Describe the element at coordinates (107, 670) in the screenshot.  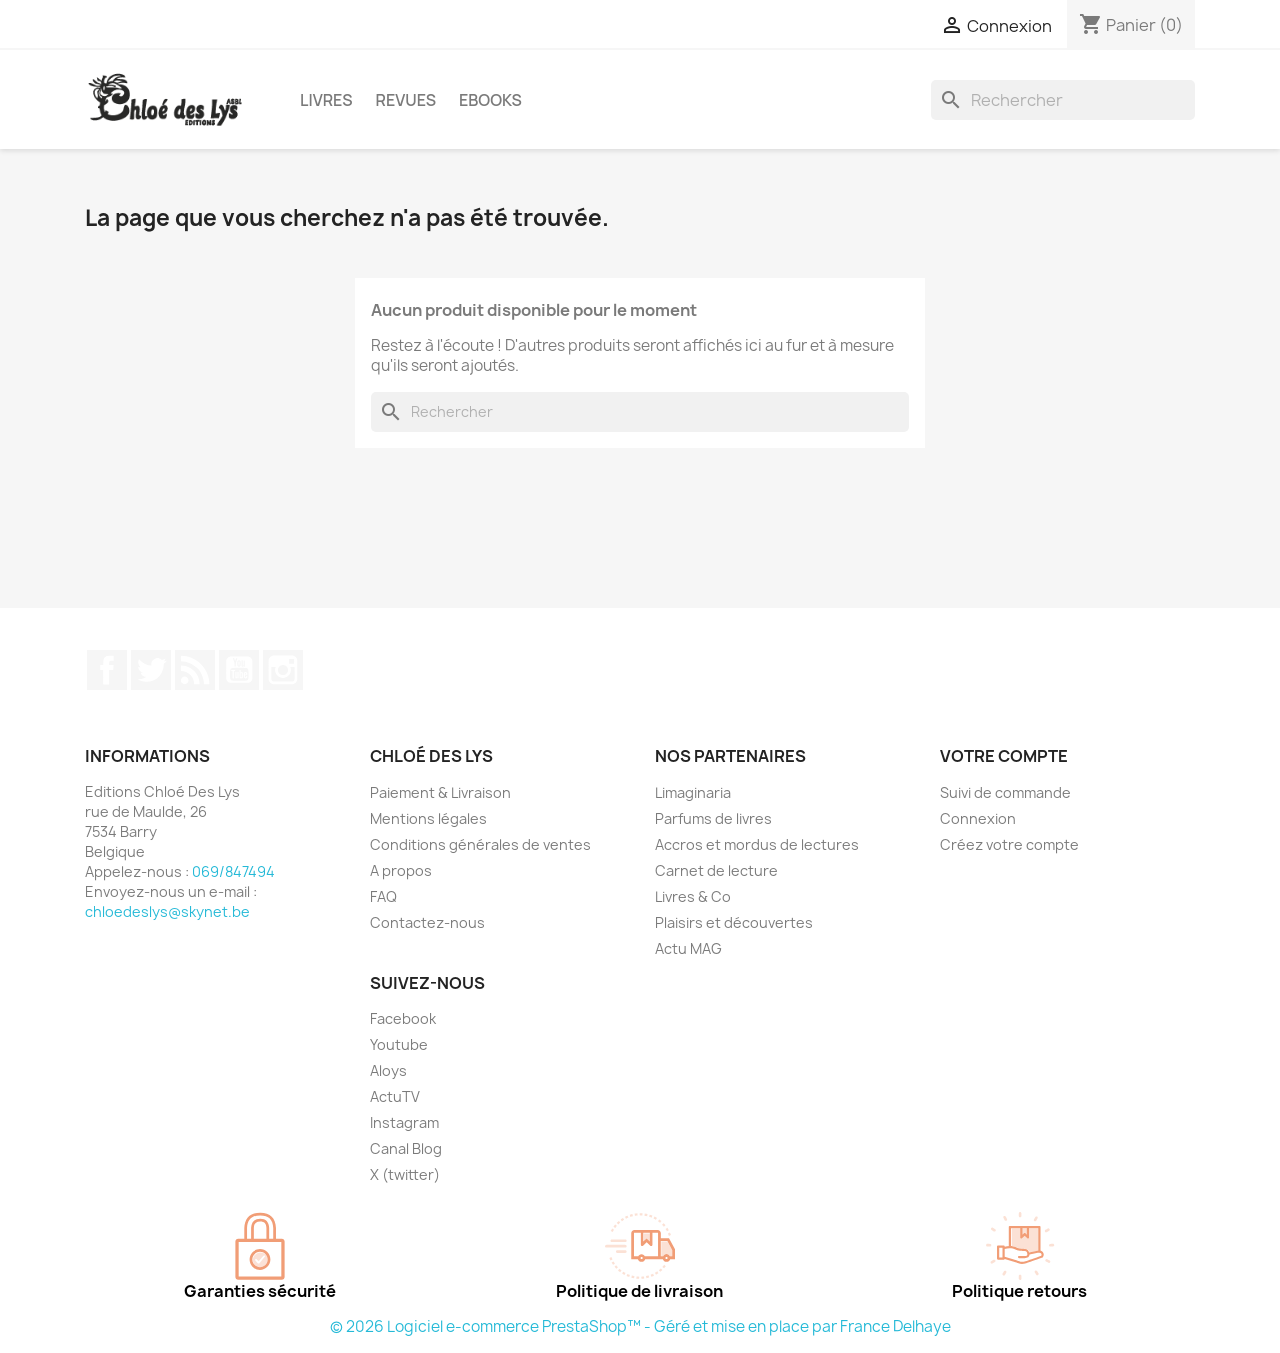
I see `Facebook` at that location.